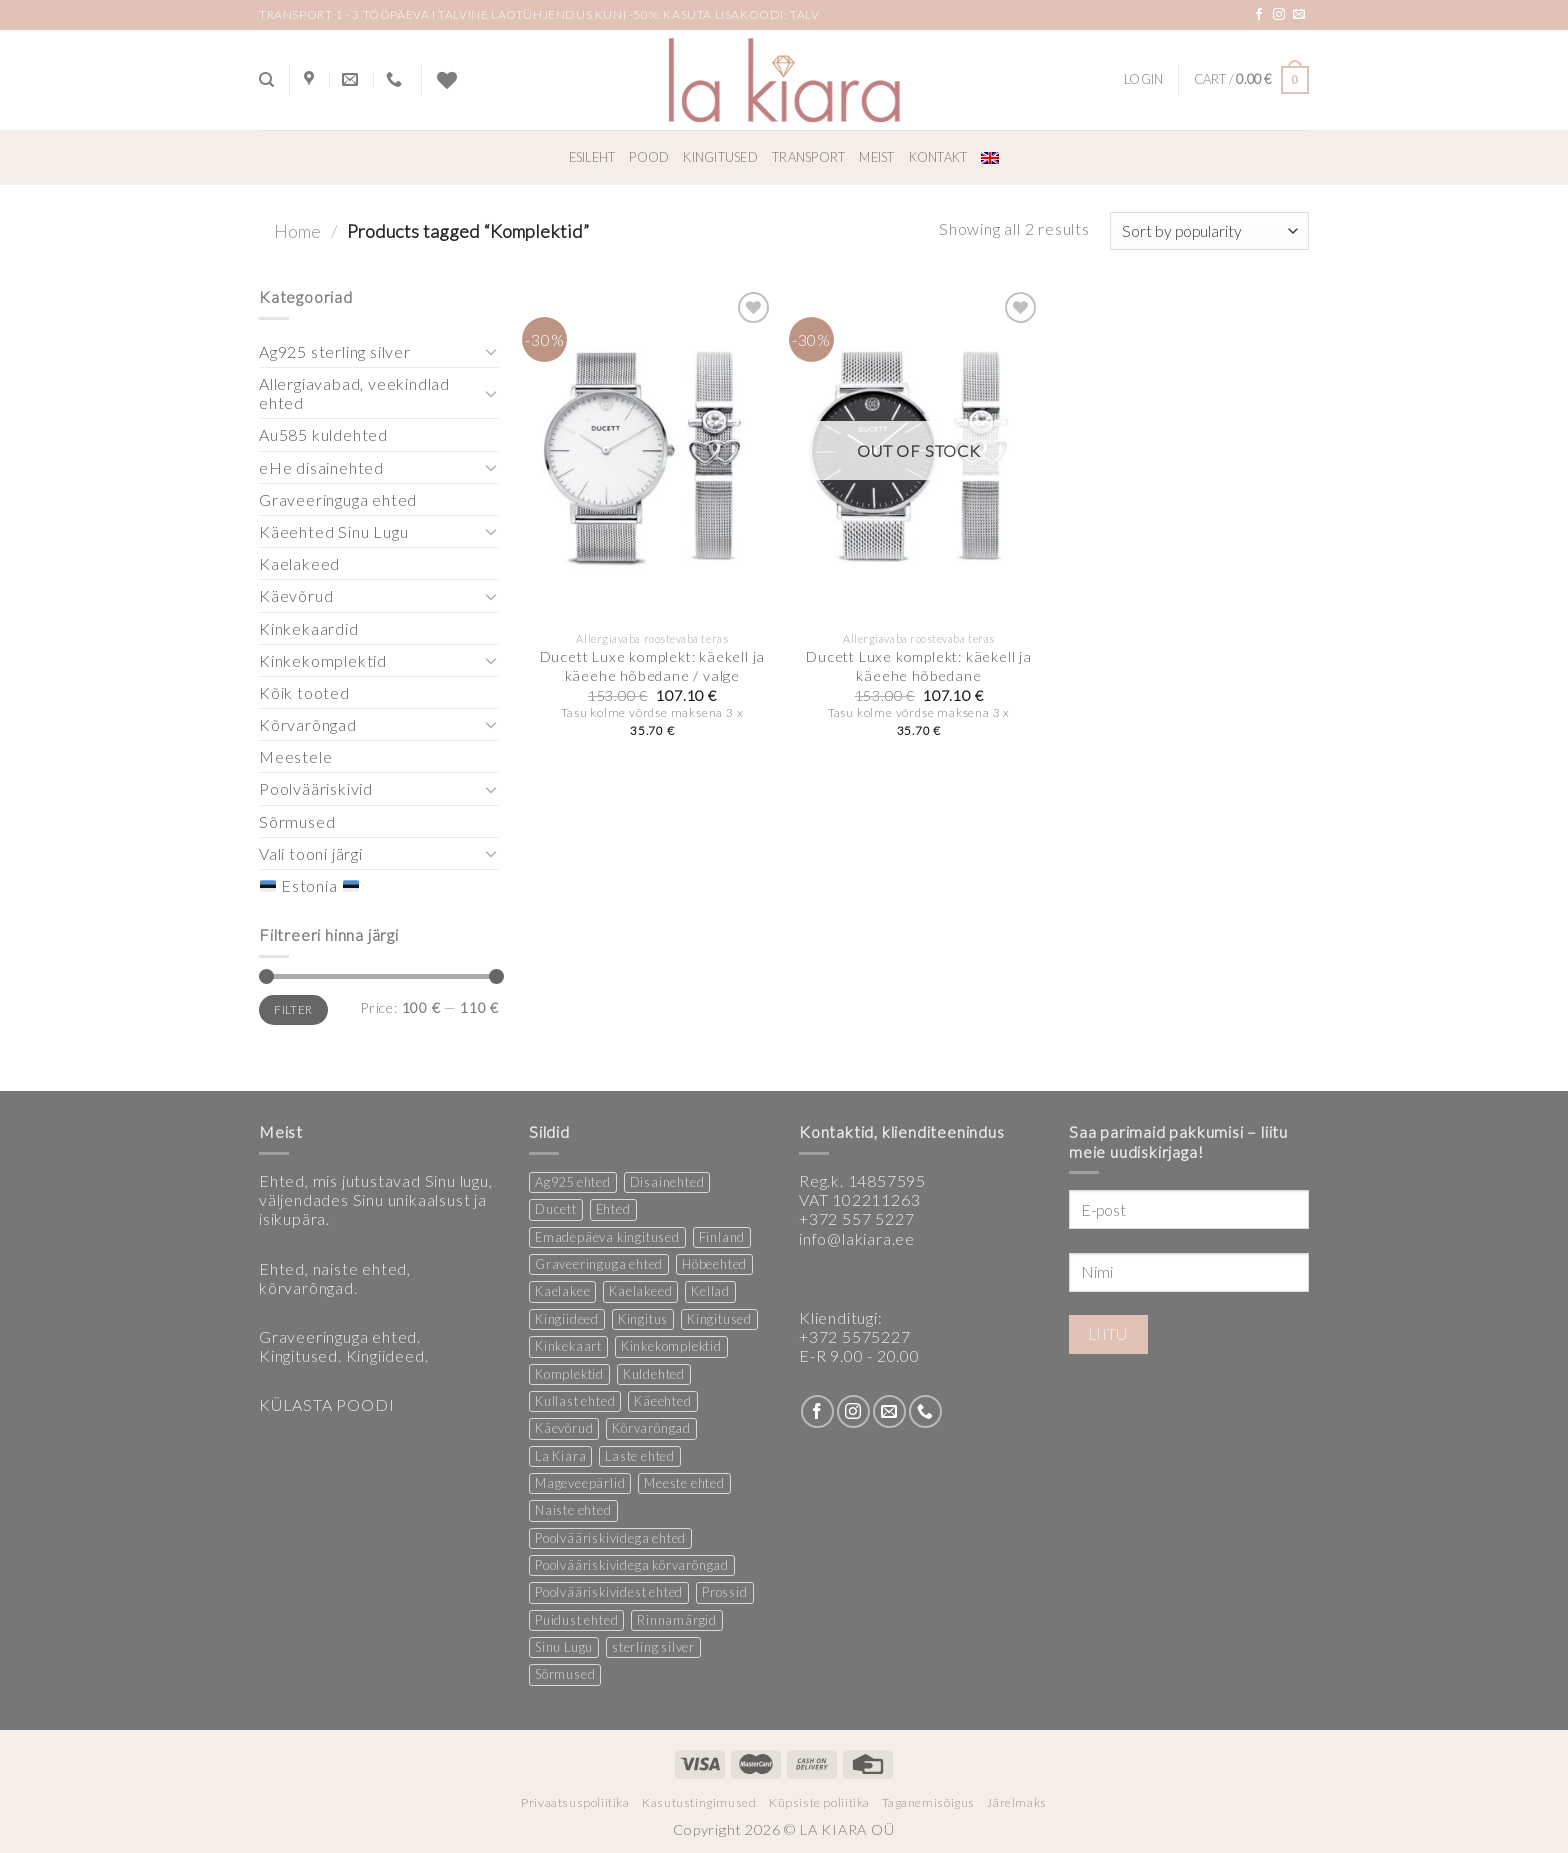 The image size is (1568, 1853). Describe the element at coordinates (1108, 1334) in the screenshot. I see `Liitu` at that location.